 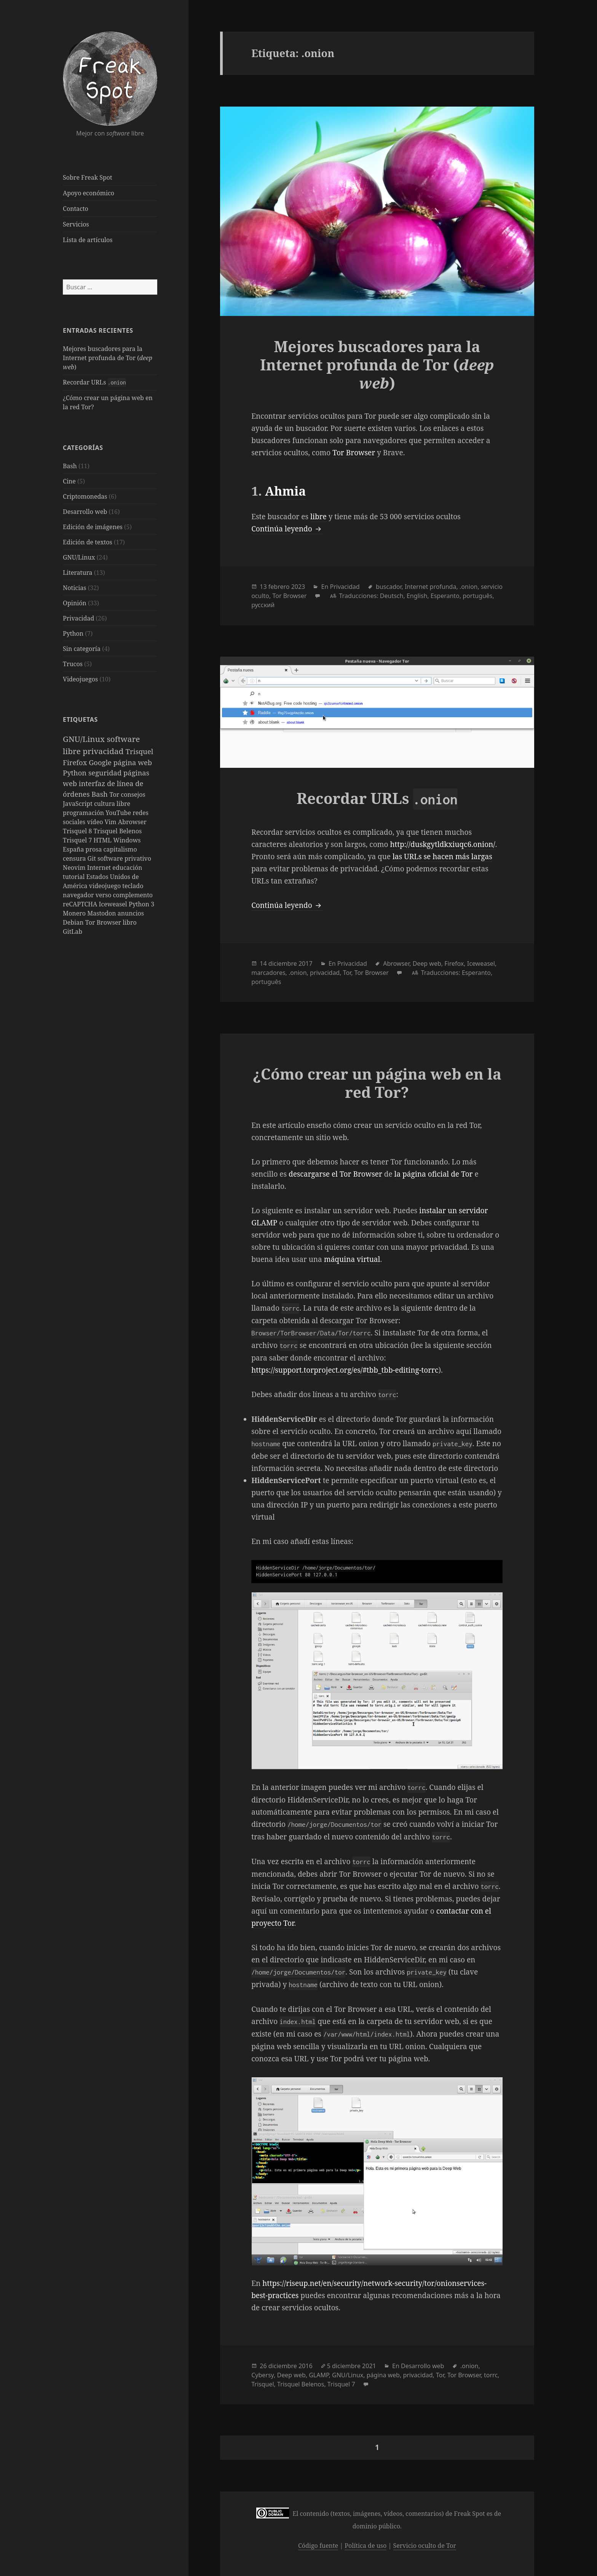 I want to click on YouTube, so click(x=118, y=813).